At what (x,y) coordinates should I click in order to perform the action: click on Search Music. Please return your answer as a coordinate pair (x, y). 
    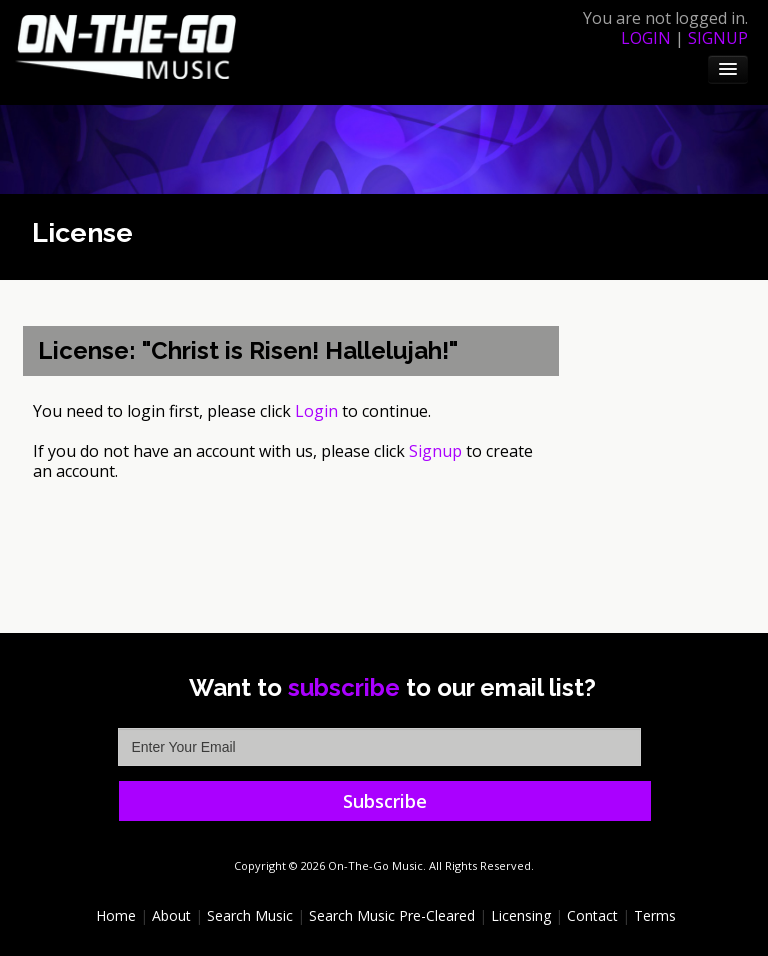
    Looking at the image, I should click on (250, 915).